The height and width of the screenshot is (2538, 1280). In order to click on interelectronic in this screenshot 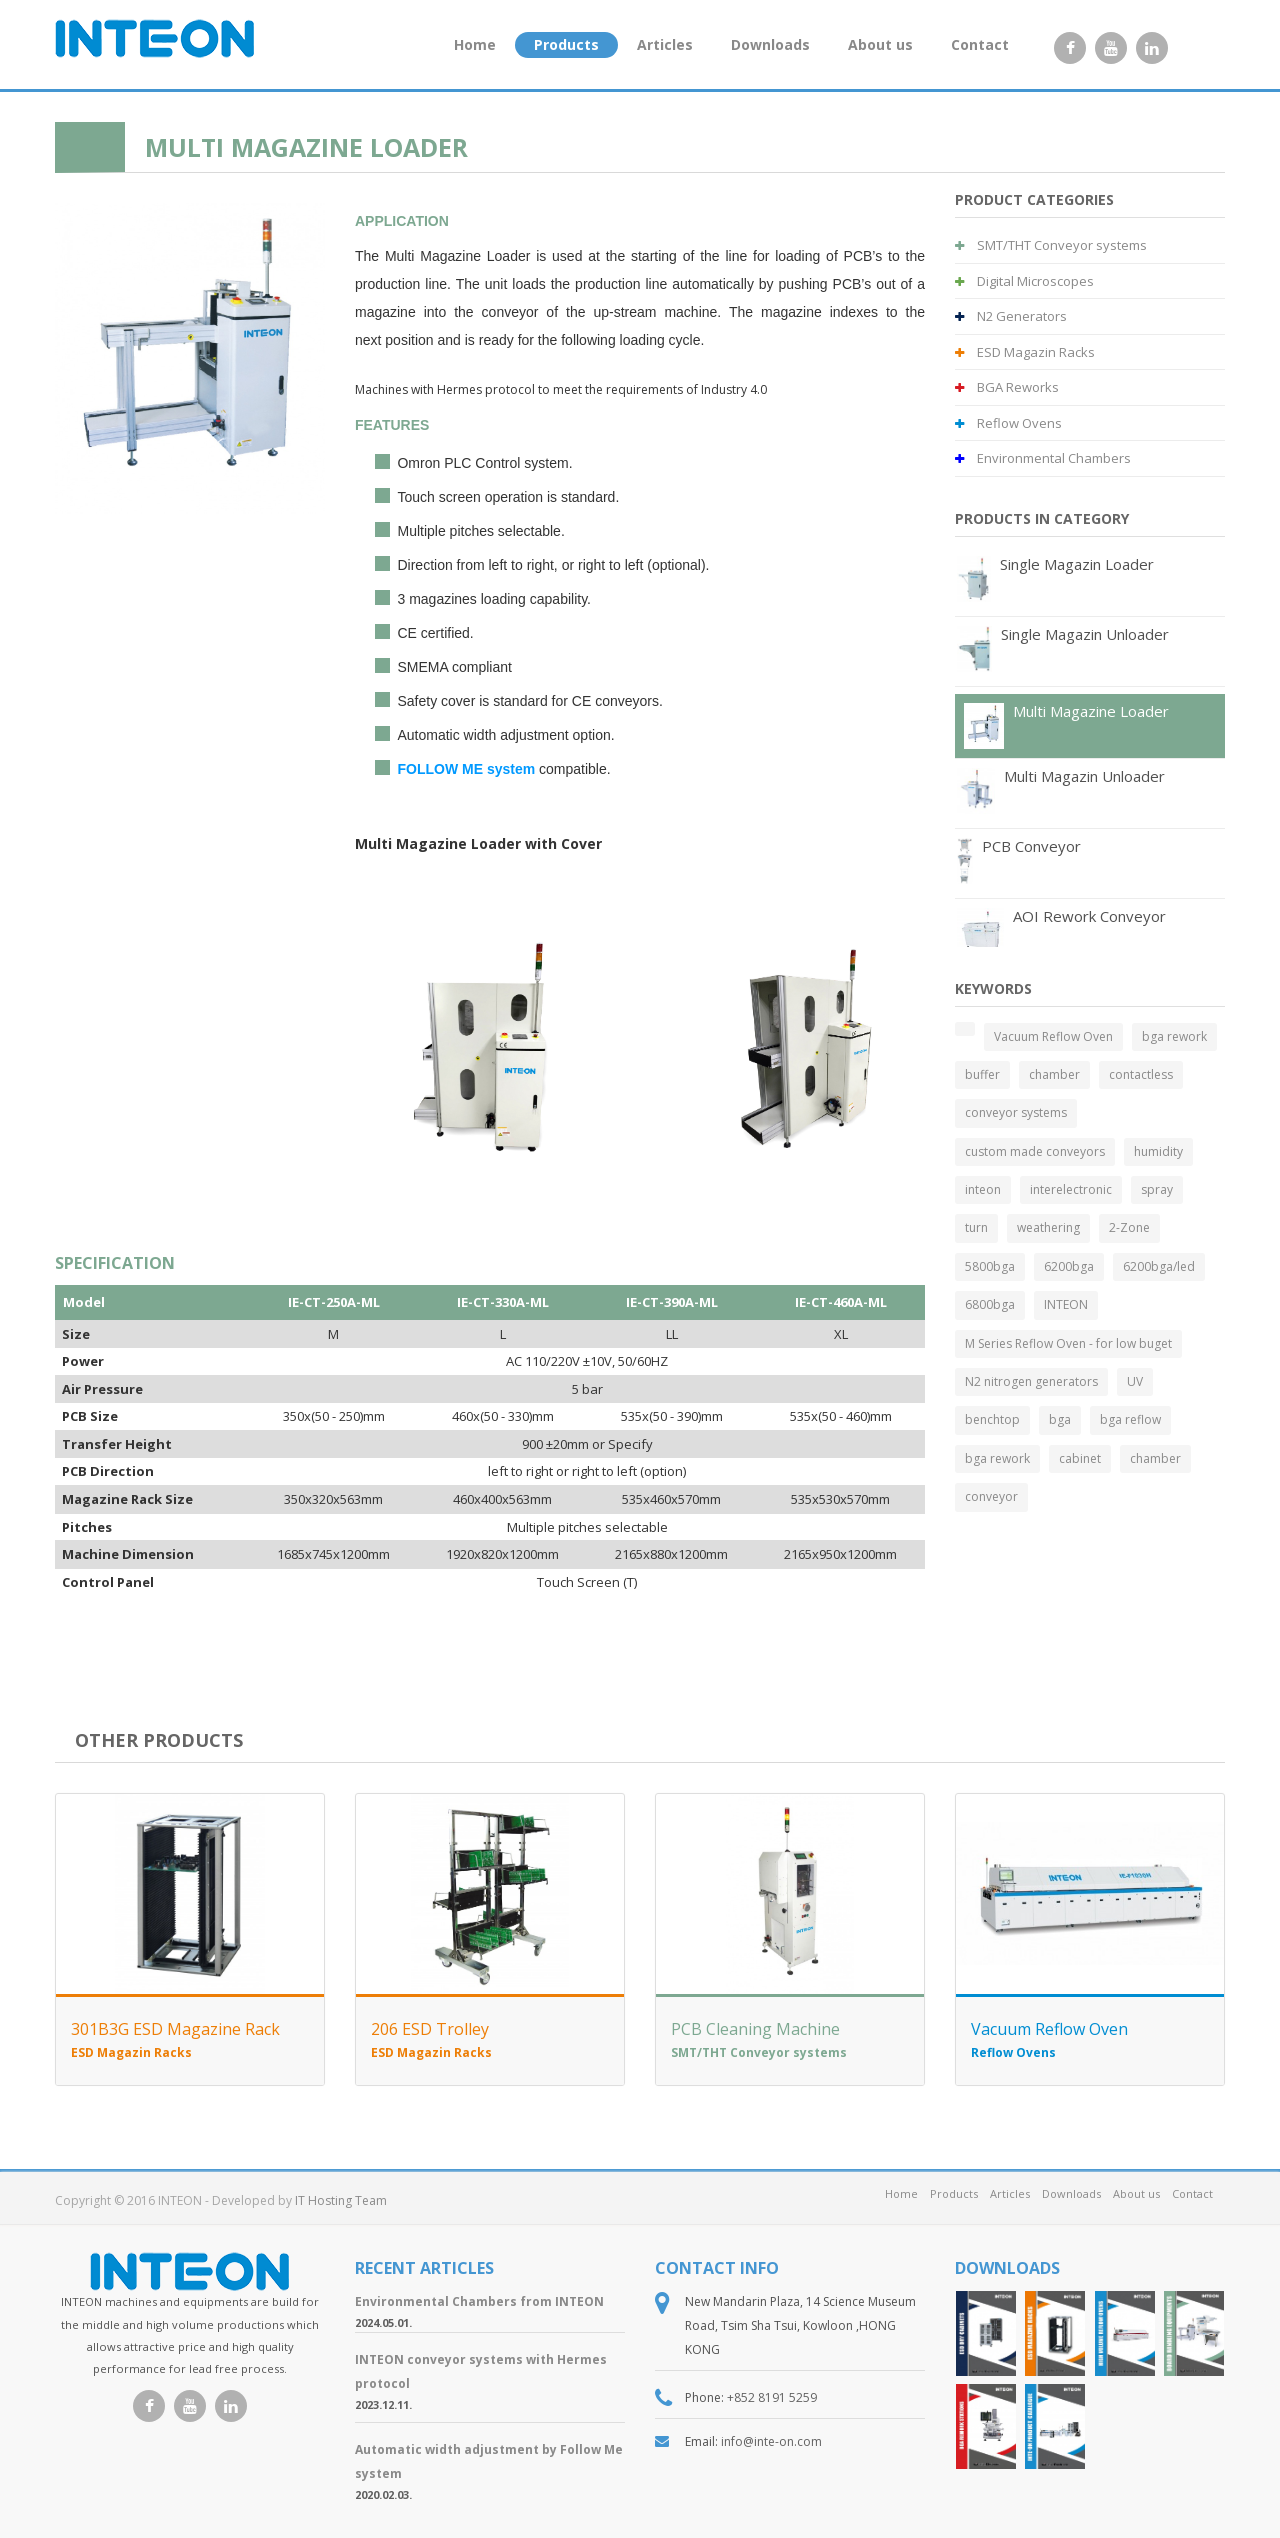, I will do `click(1071, 1189)`.